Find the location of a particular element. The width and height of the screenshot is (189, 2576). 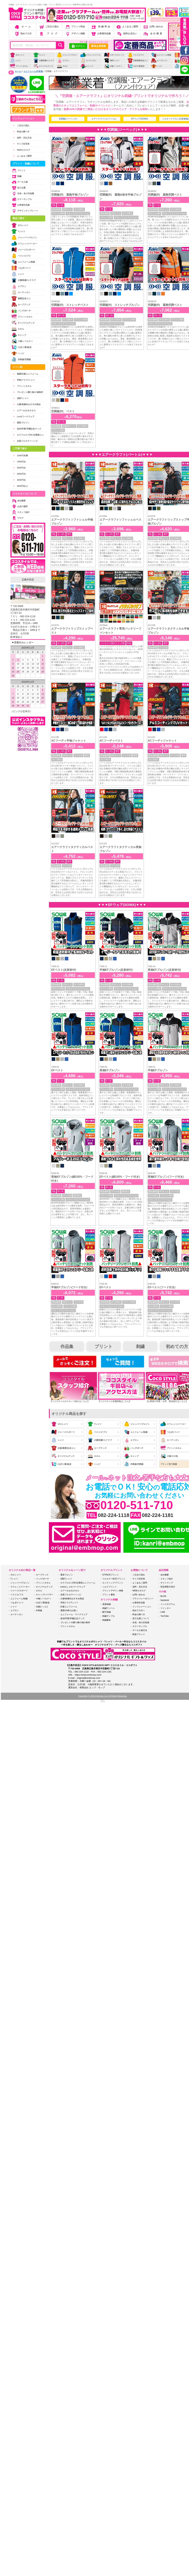

ご注文の流れ is located at coordinates (49, 26).